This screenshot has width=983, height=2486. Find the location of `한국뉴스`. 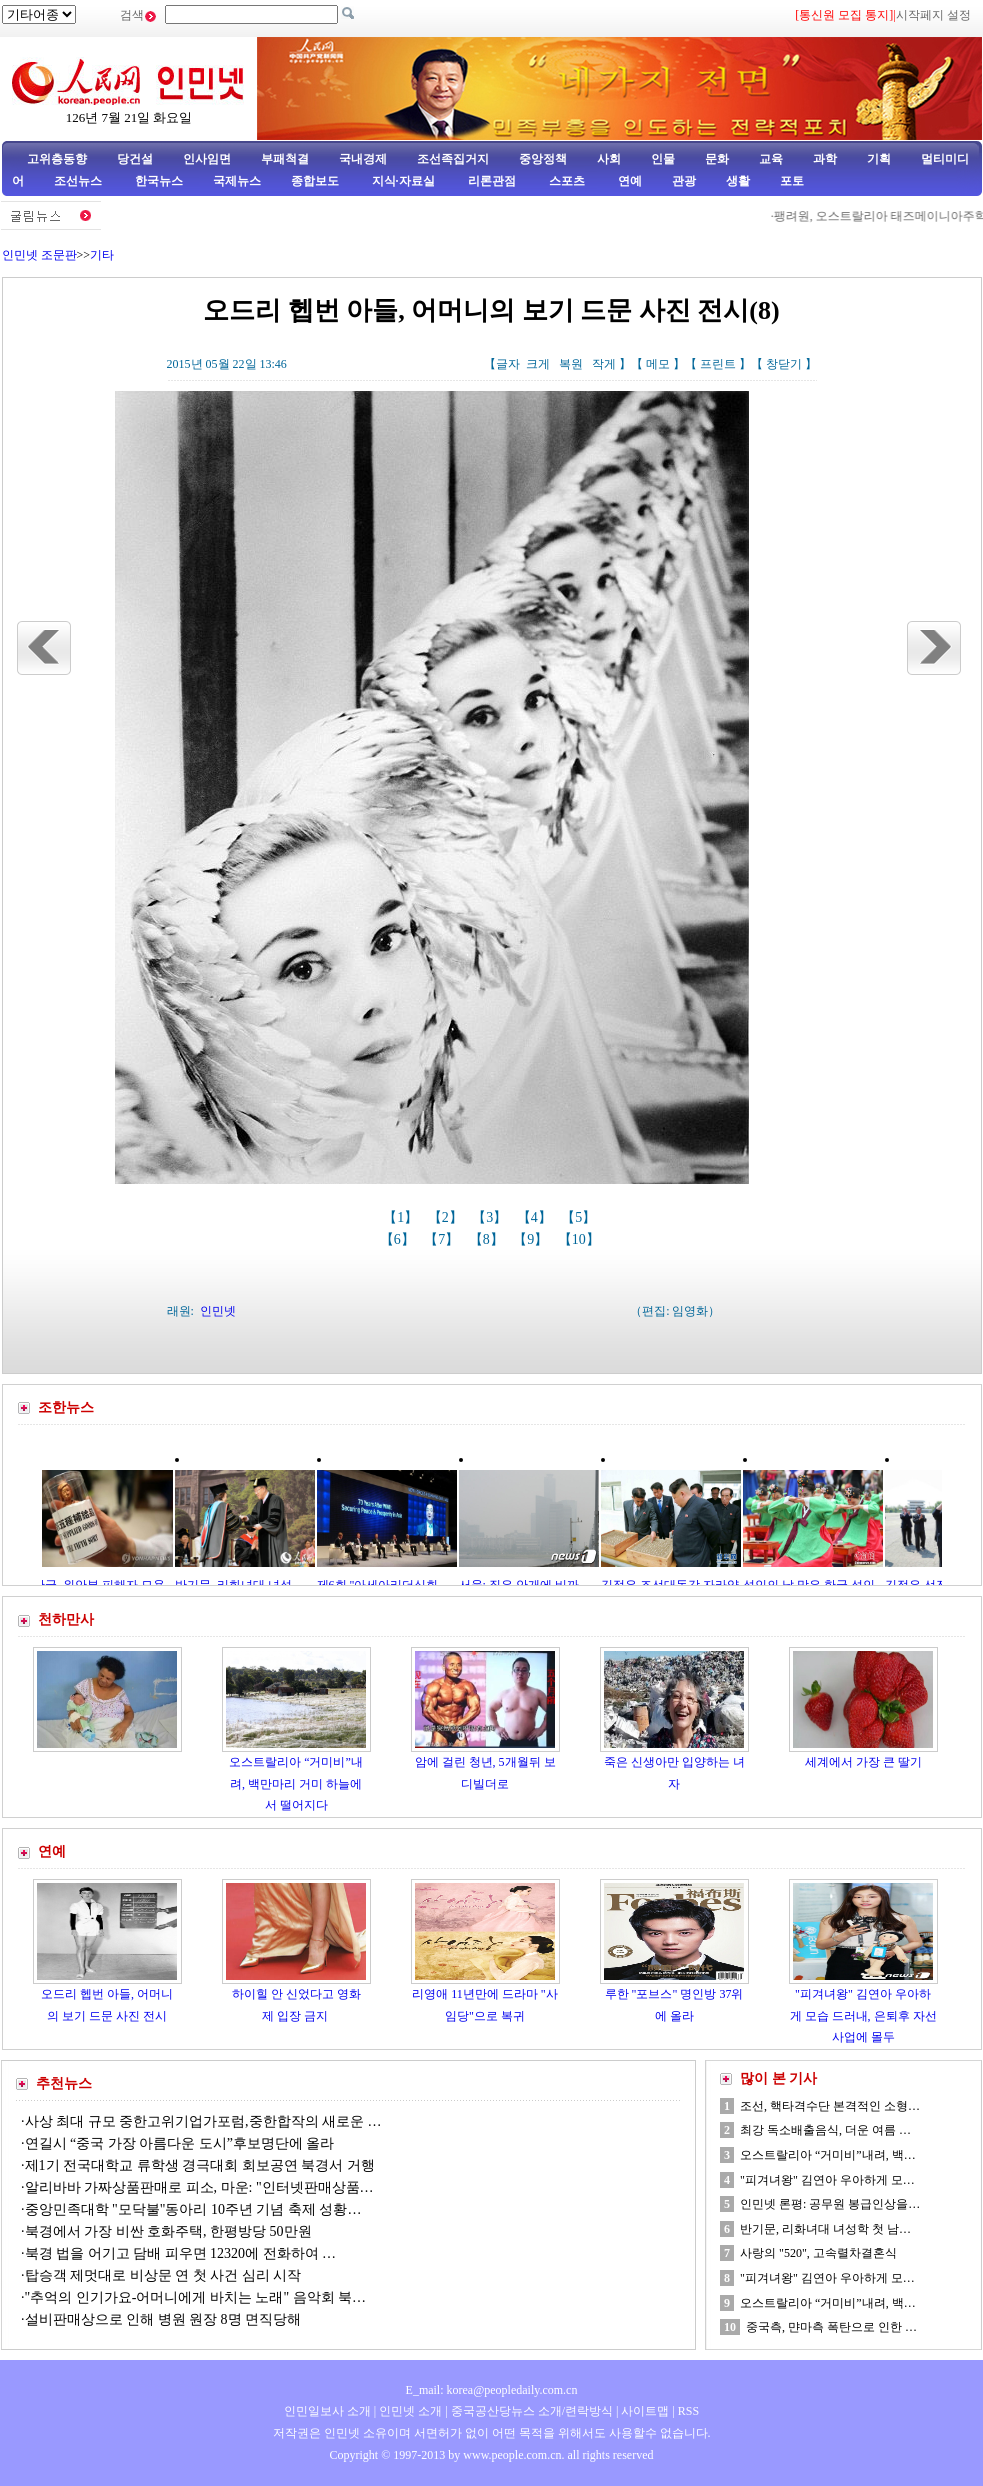

한국뉴스 is located at coordinates (159, 181).